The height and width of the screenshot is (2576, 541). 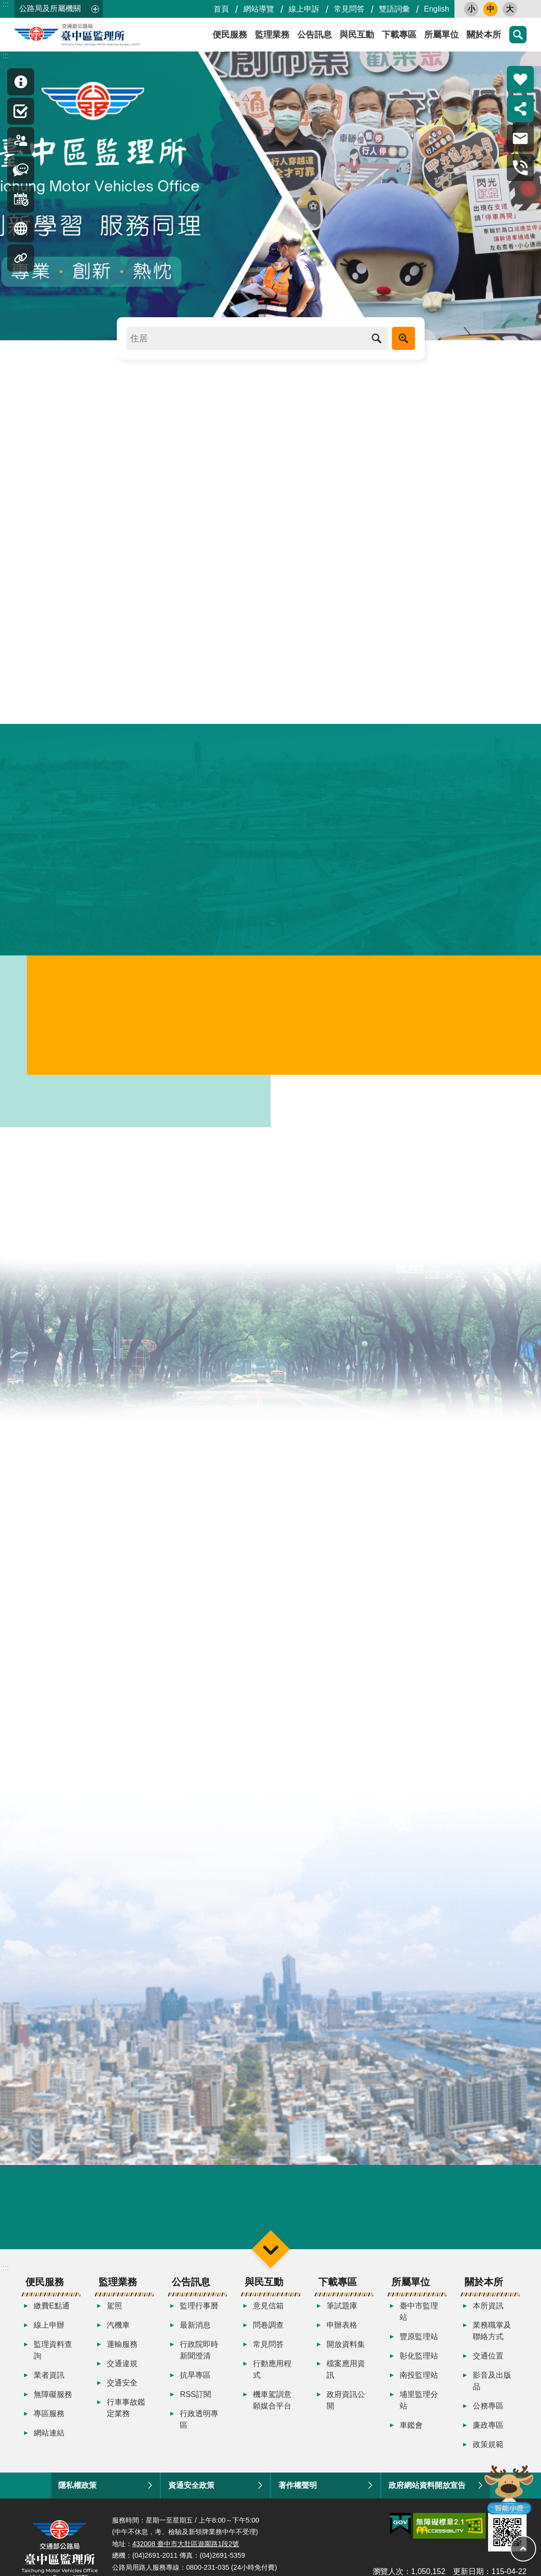 What do you see at coordinates (419, 2362) in the screenshot?
I see `彰化監理站` at bounding box center [419, 2362].